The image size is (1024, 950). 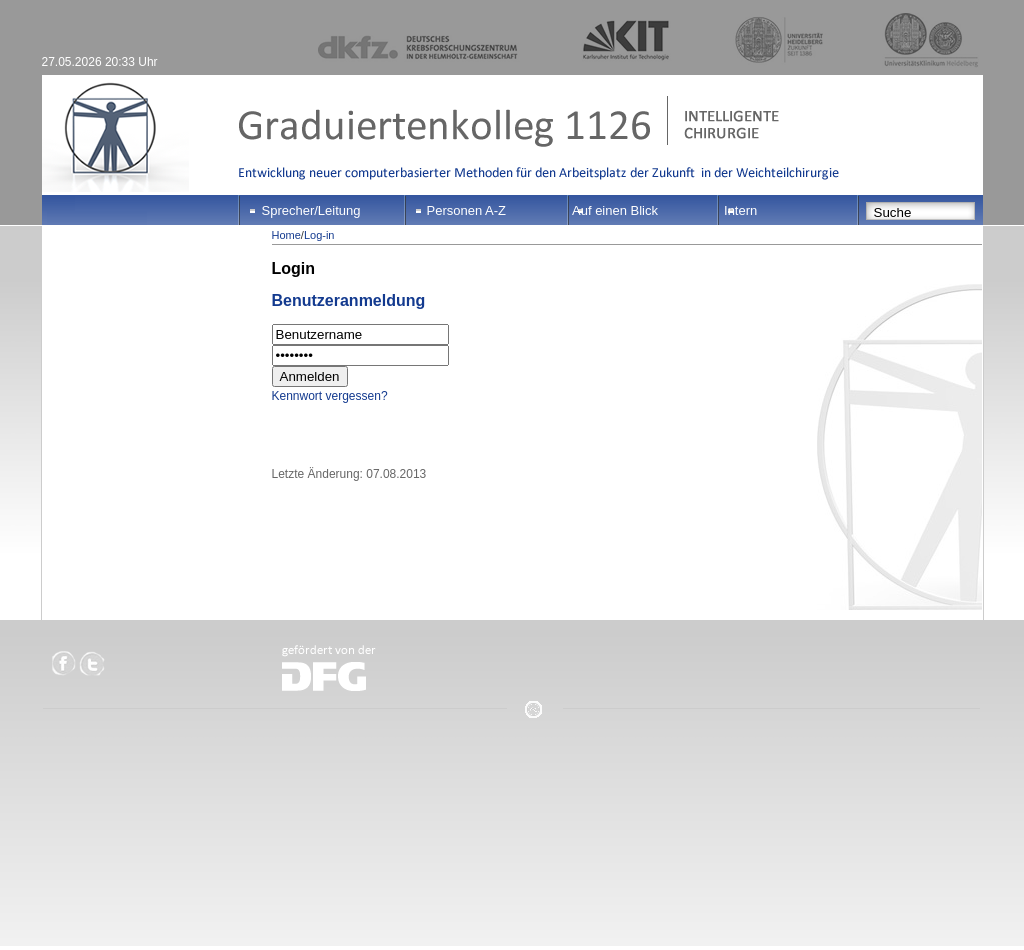 What do you see at coordinates (286, 235) in the screenshot?
I see `Home` at bounding box center [286, 235].